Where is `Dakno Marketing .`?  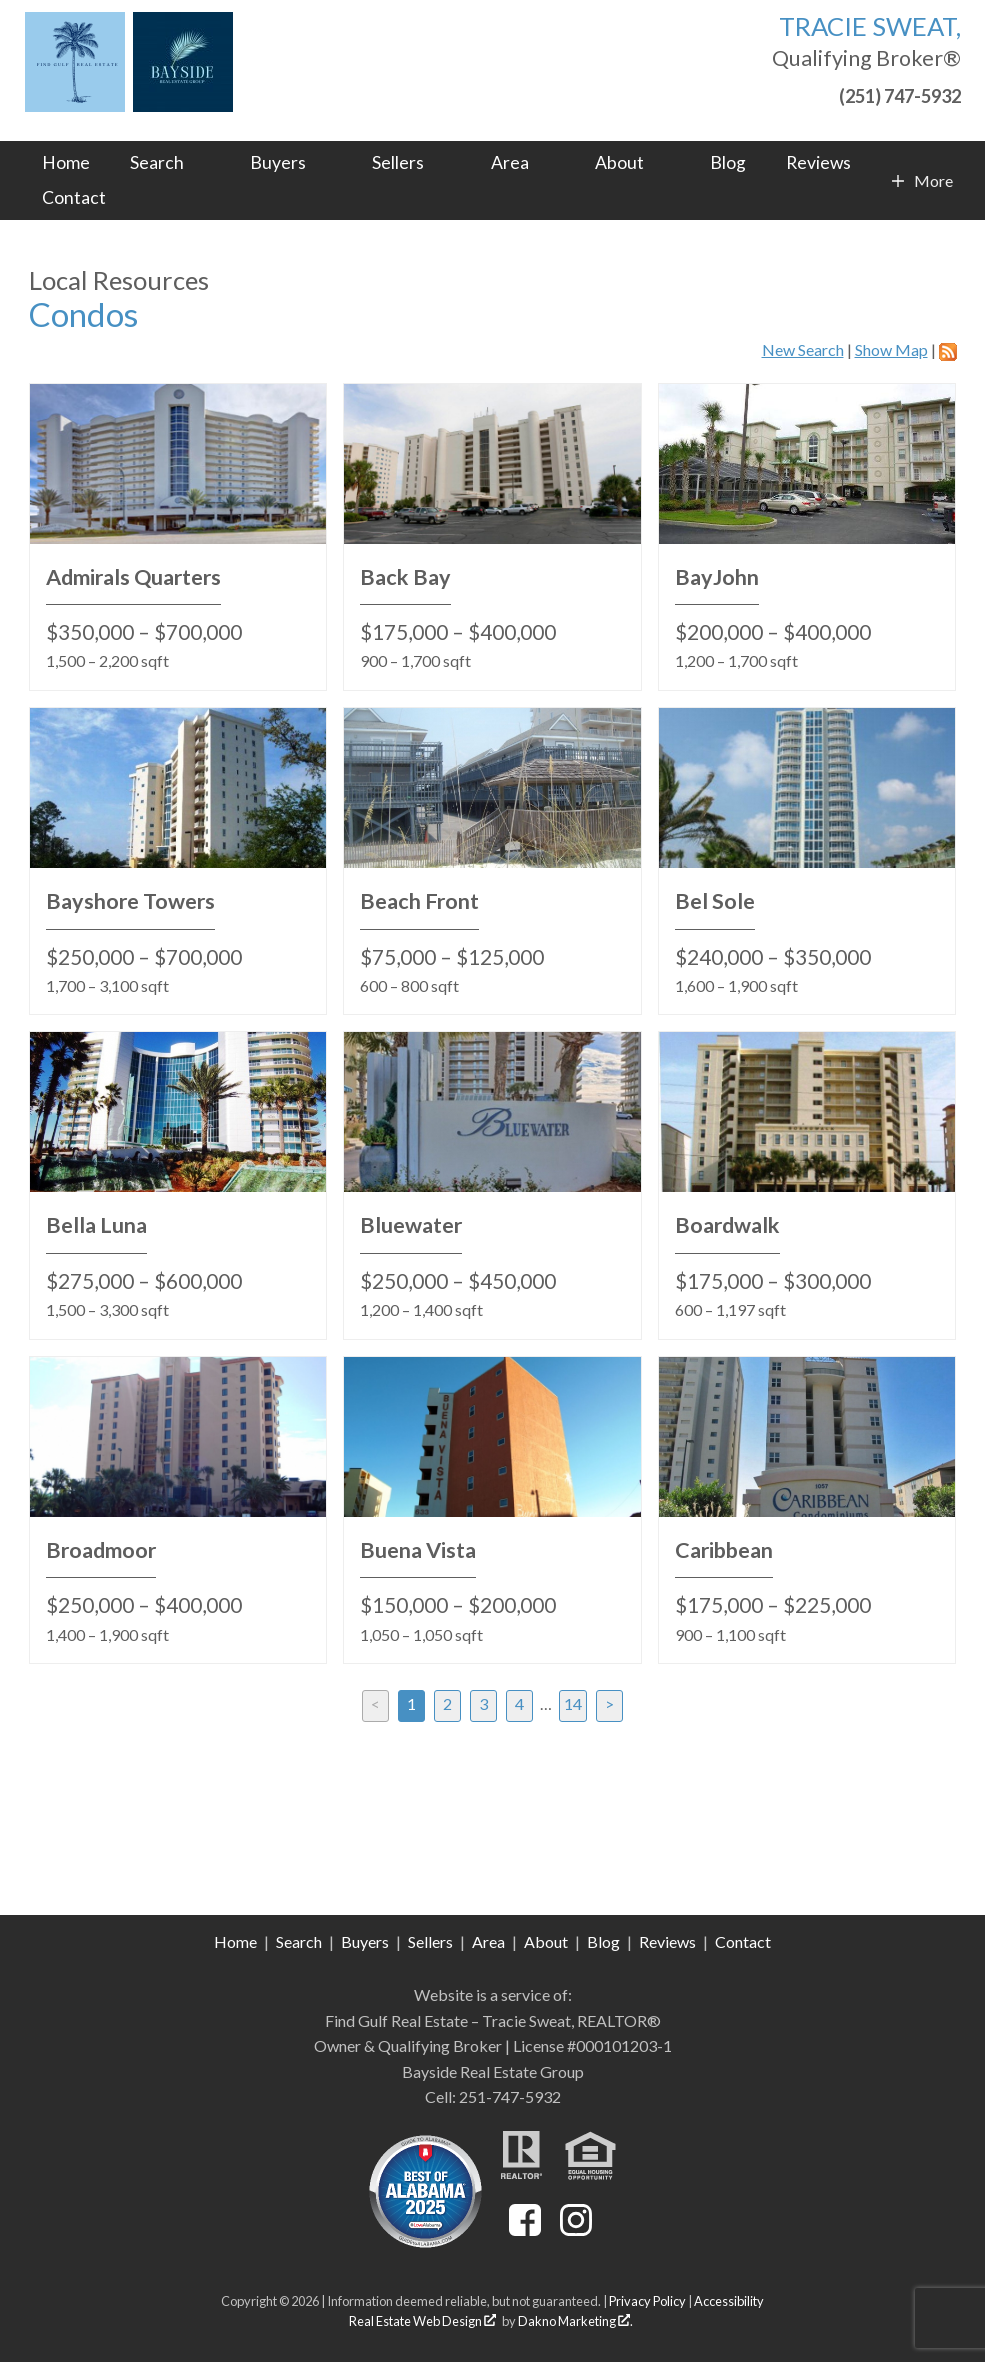 Dakno Marketing . is located at coordinates (575, 2321).